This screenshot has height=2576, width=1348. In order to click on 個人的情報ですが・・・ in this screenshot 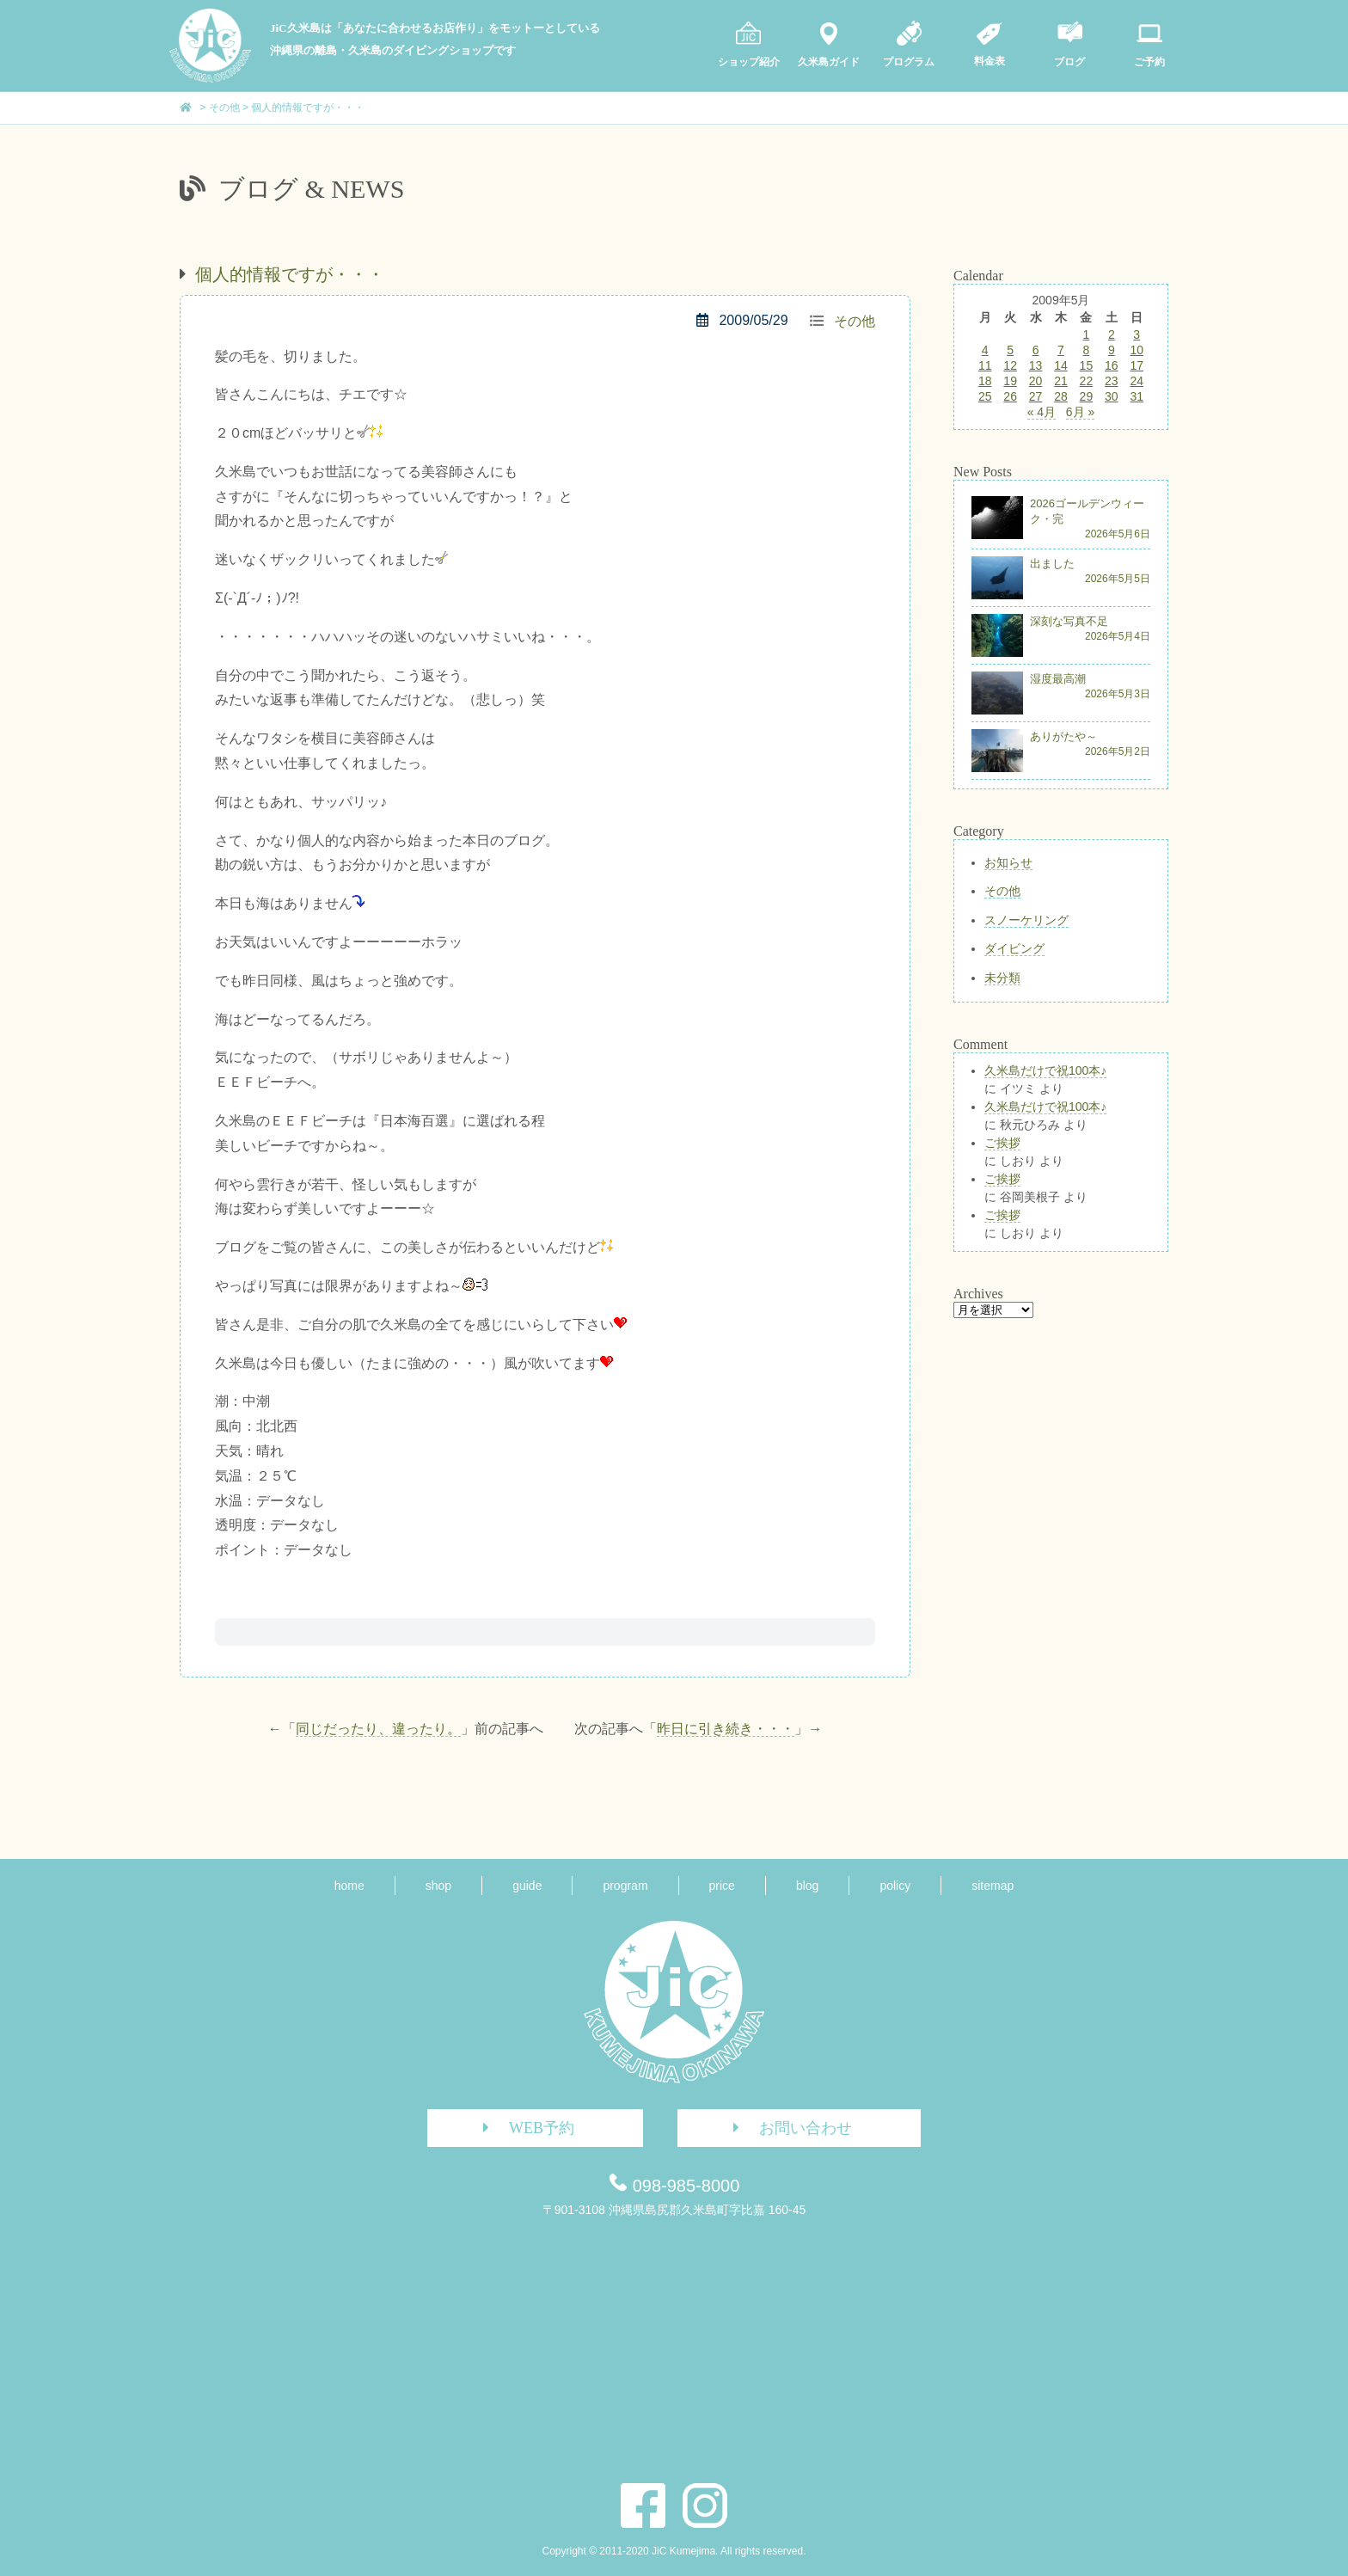, I will do `click(289, 274)`.